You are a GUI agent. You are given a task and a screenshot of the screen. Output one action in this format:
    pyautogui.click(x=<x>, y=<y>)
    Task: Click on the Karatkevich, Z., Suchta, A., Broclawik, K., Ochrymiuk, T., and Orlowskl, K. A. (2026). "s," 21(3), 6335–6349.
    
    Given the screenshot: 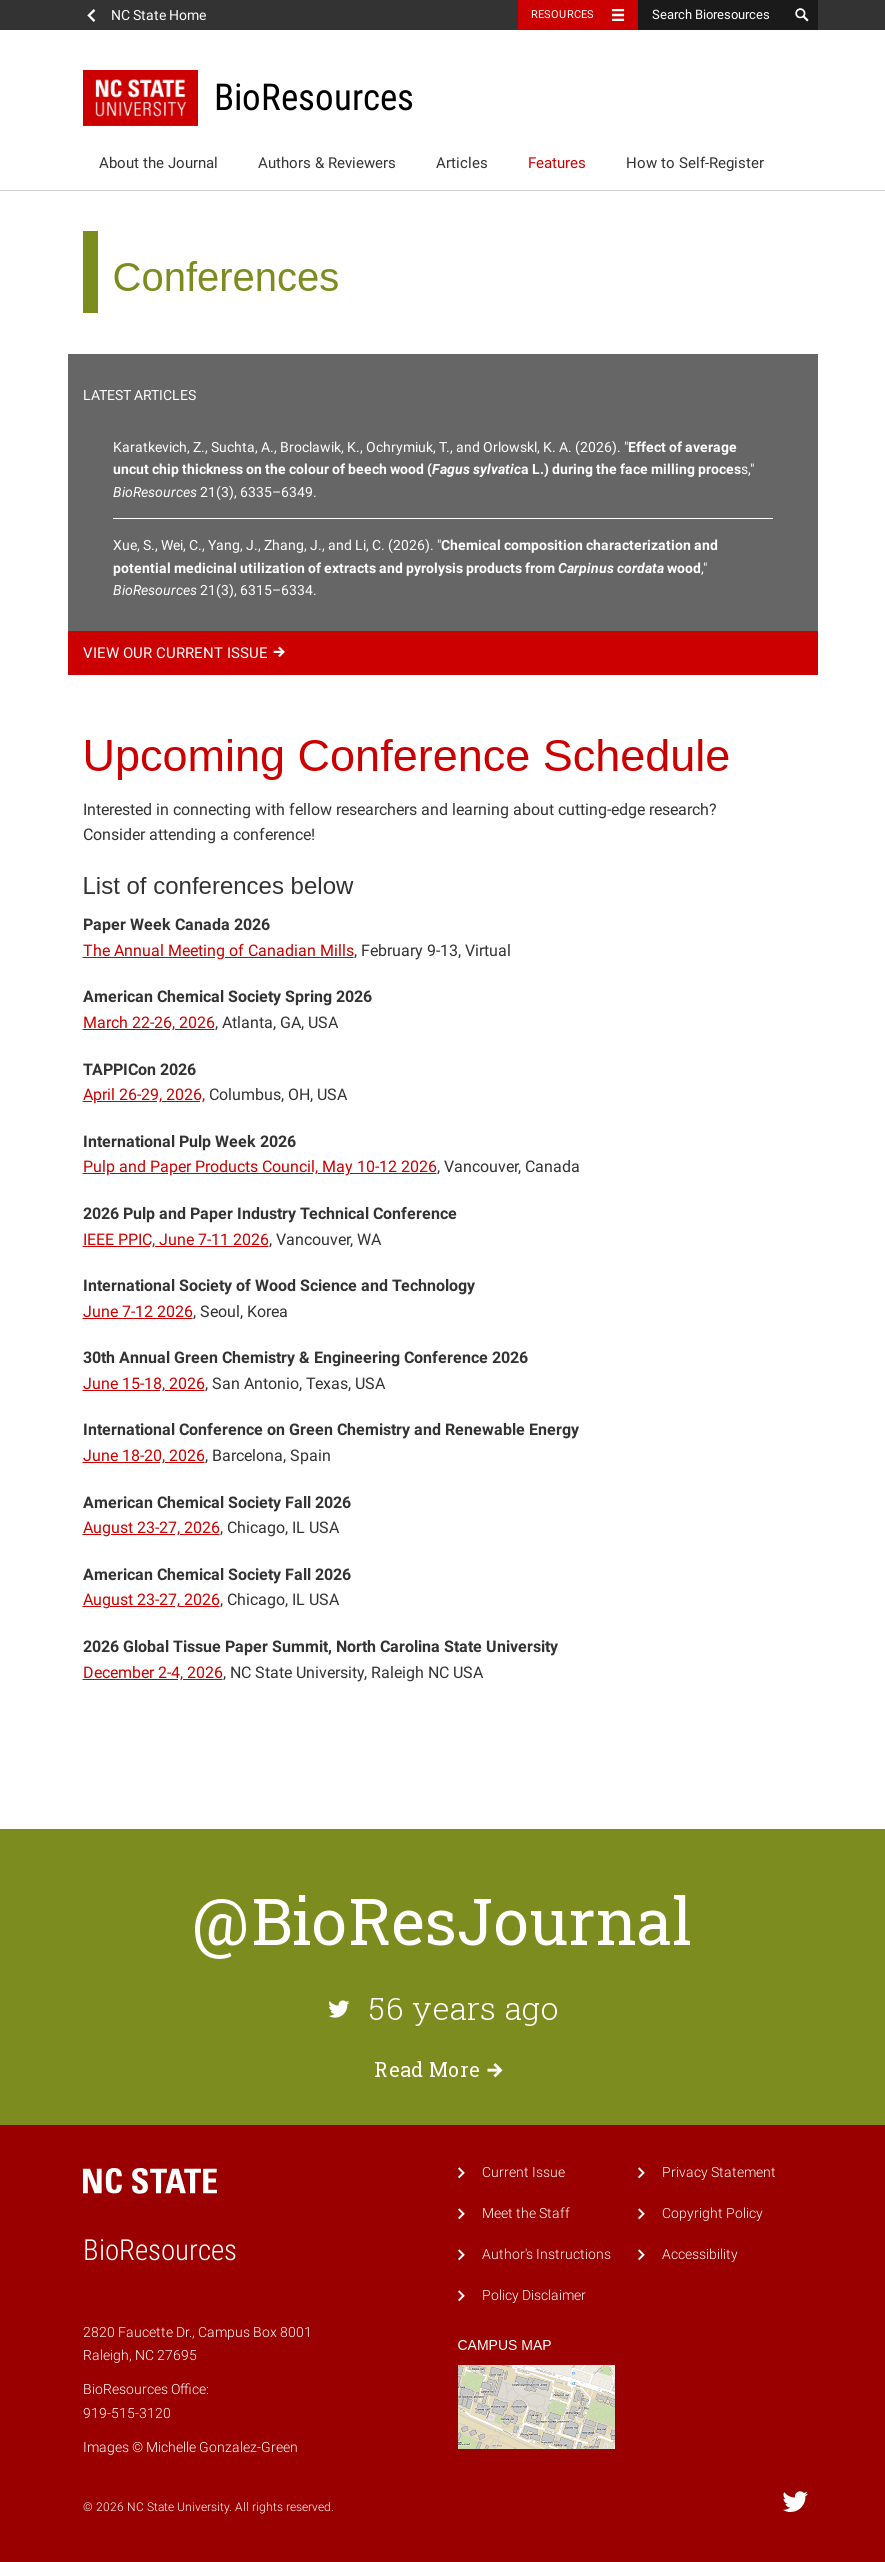 What is the action you would take?
    pyautogui.click(x=433, y=469)
    